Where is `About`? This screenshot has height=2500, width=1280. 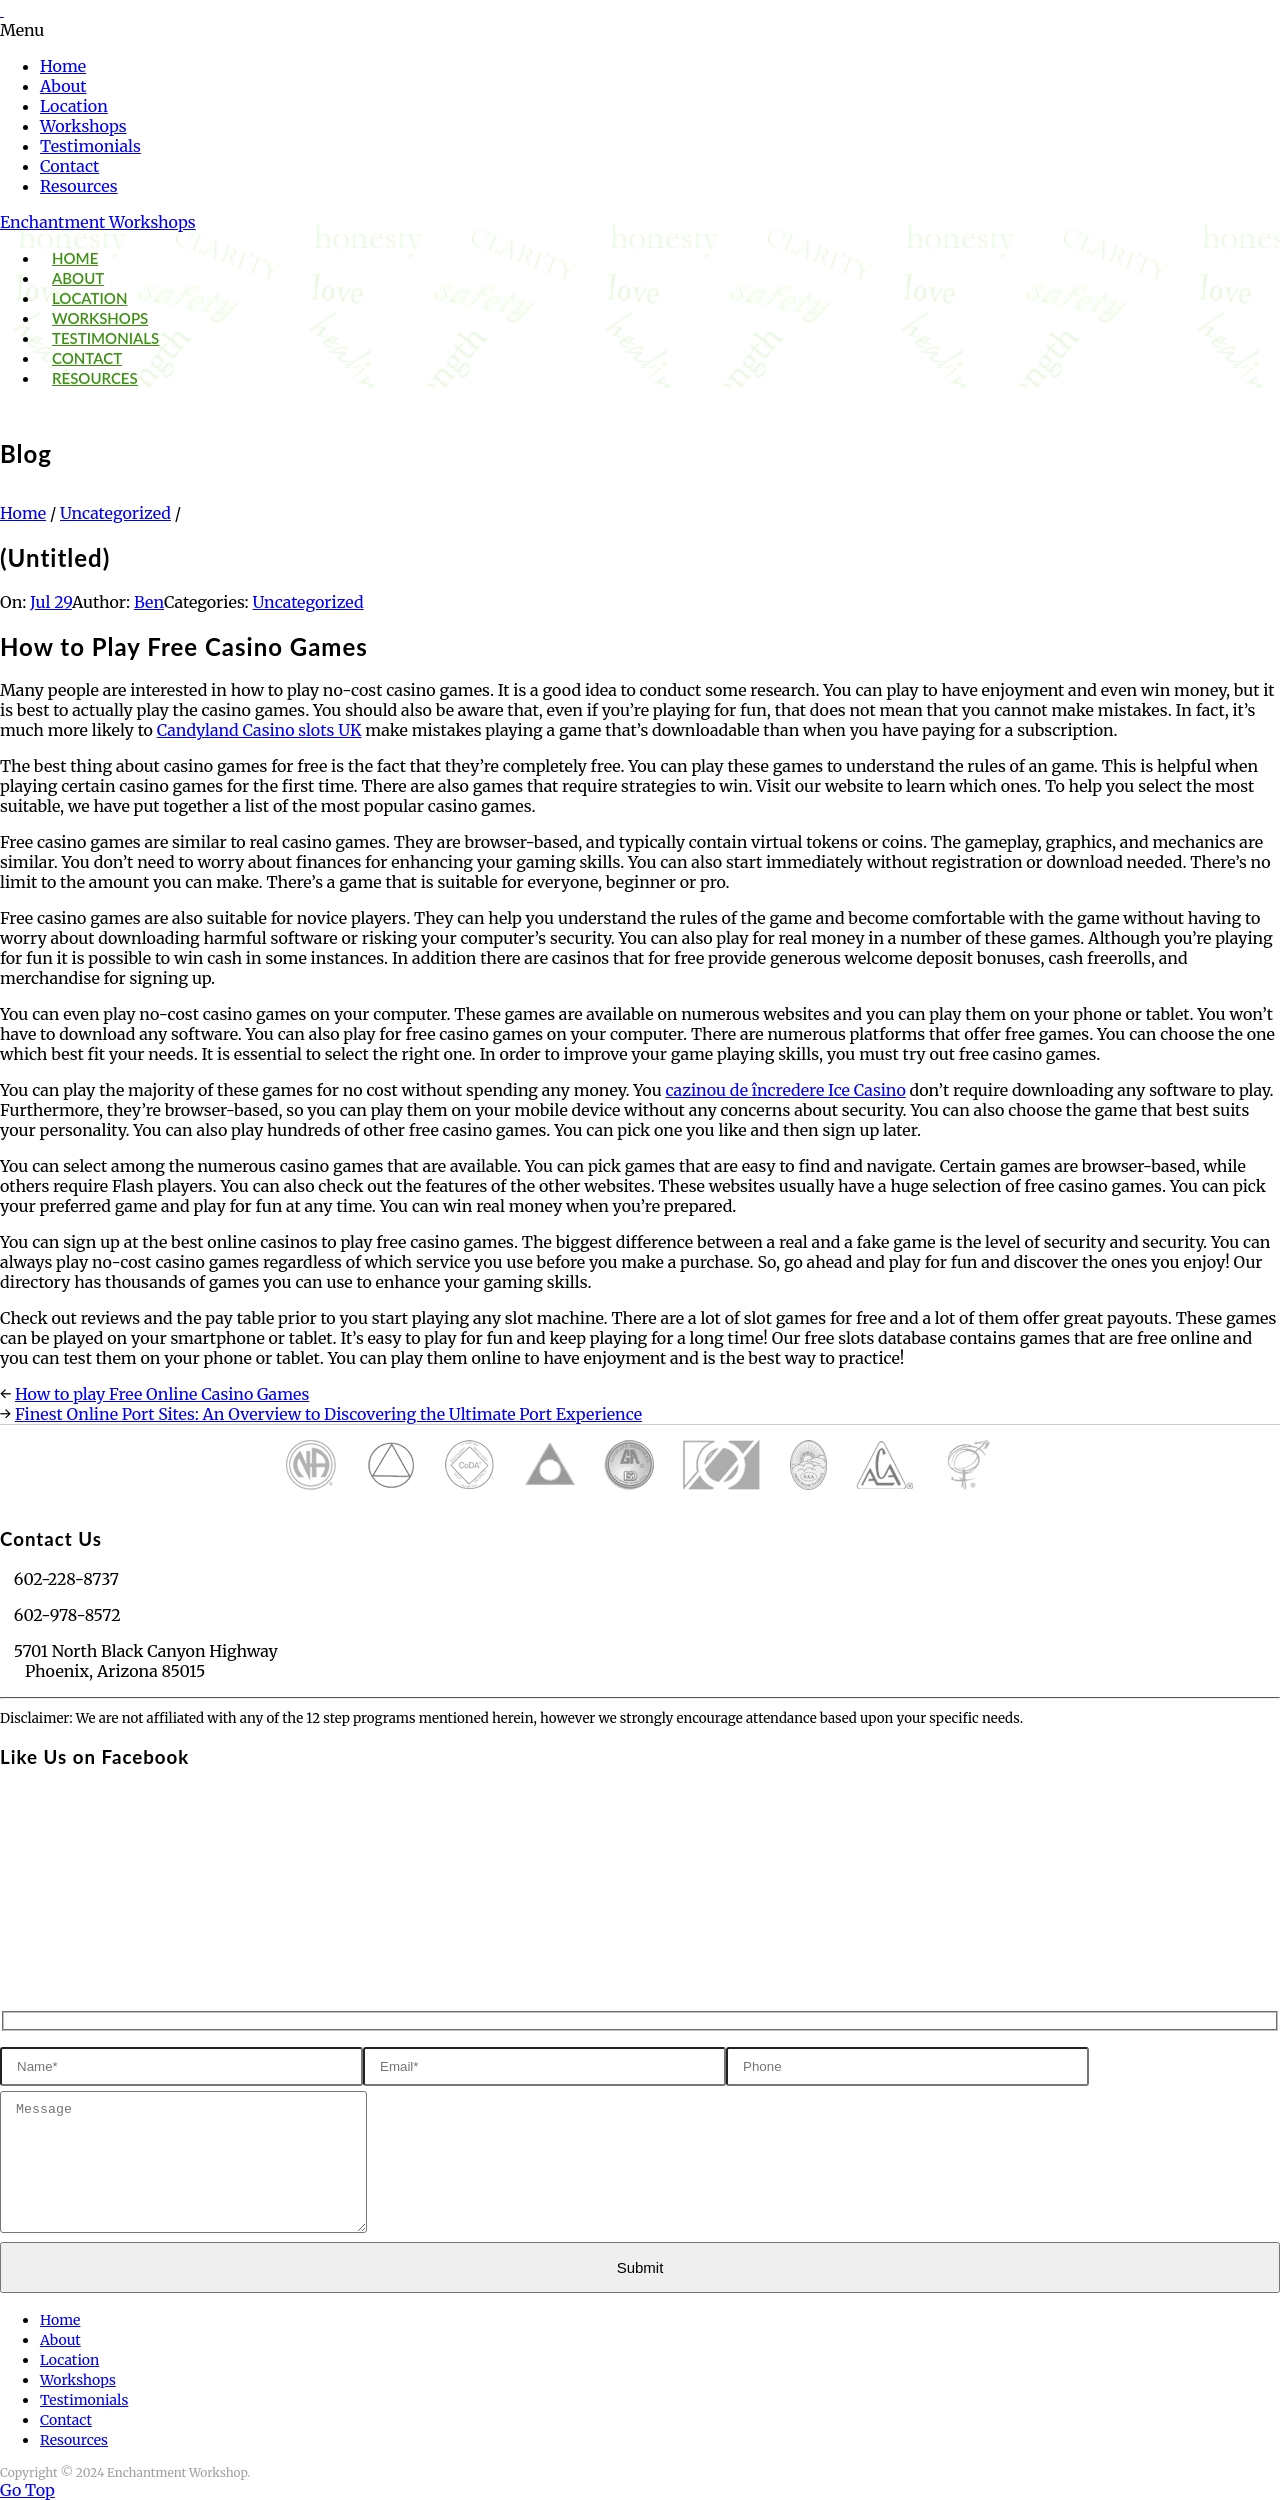 About is located at coordinates (63, 86).